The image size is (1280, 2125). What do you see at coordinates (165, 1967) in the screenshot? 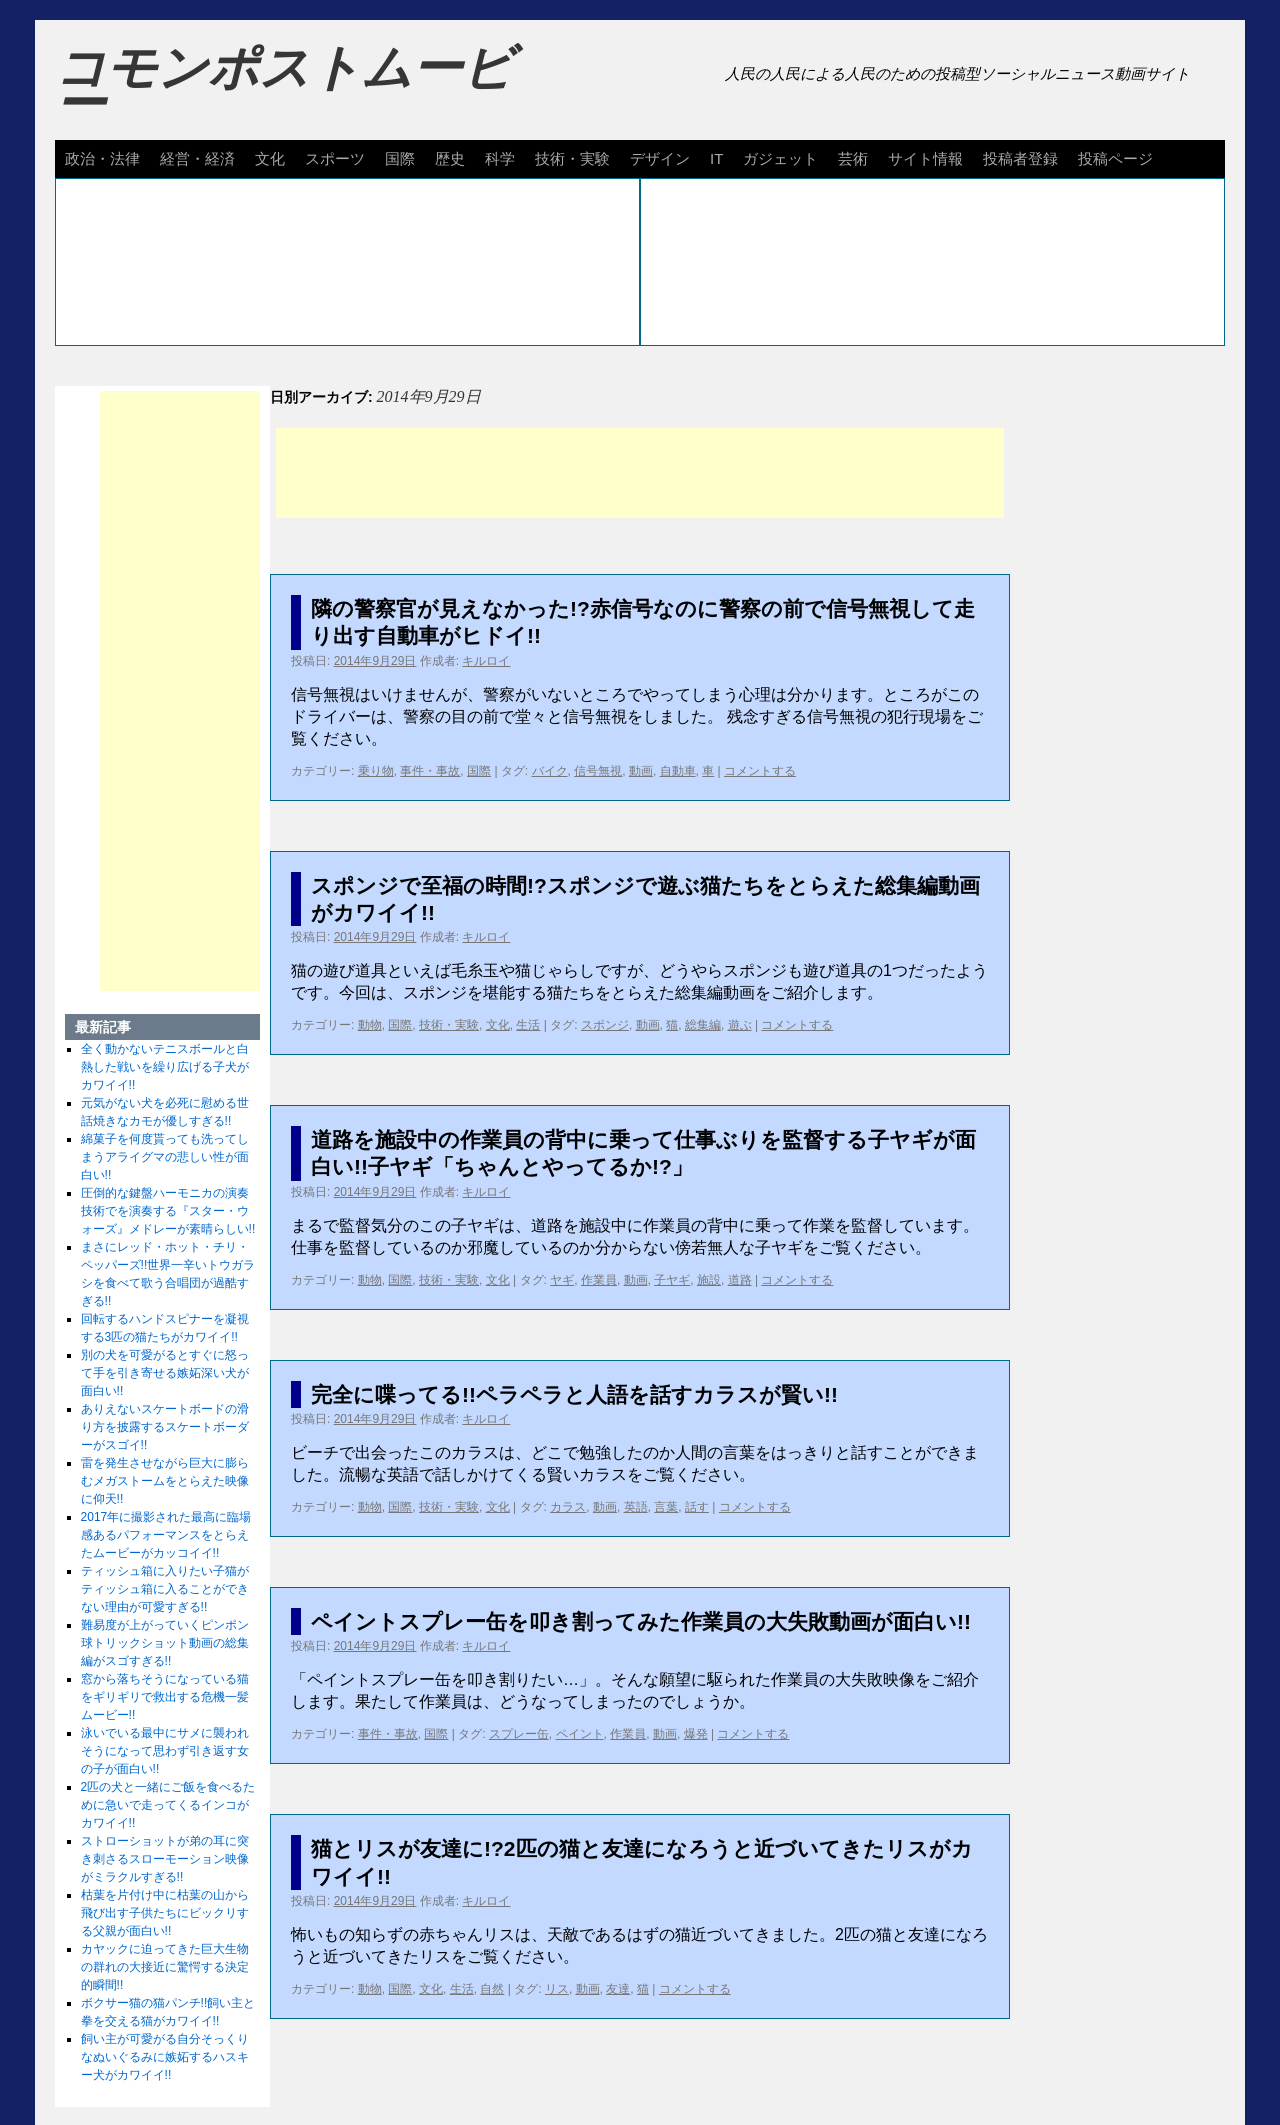
I see `カヤックに迫ってきた巨大生物の群れの大接近に驚愕する決定的瞬間!!` at bounding box center [165, 1967].